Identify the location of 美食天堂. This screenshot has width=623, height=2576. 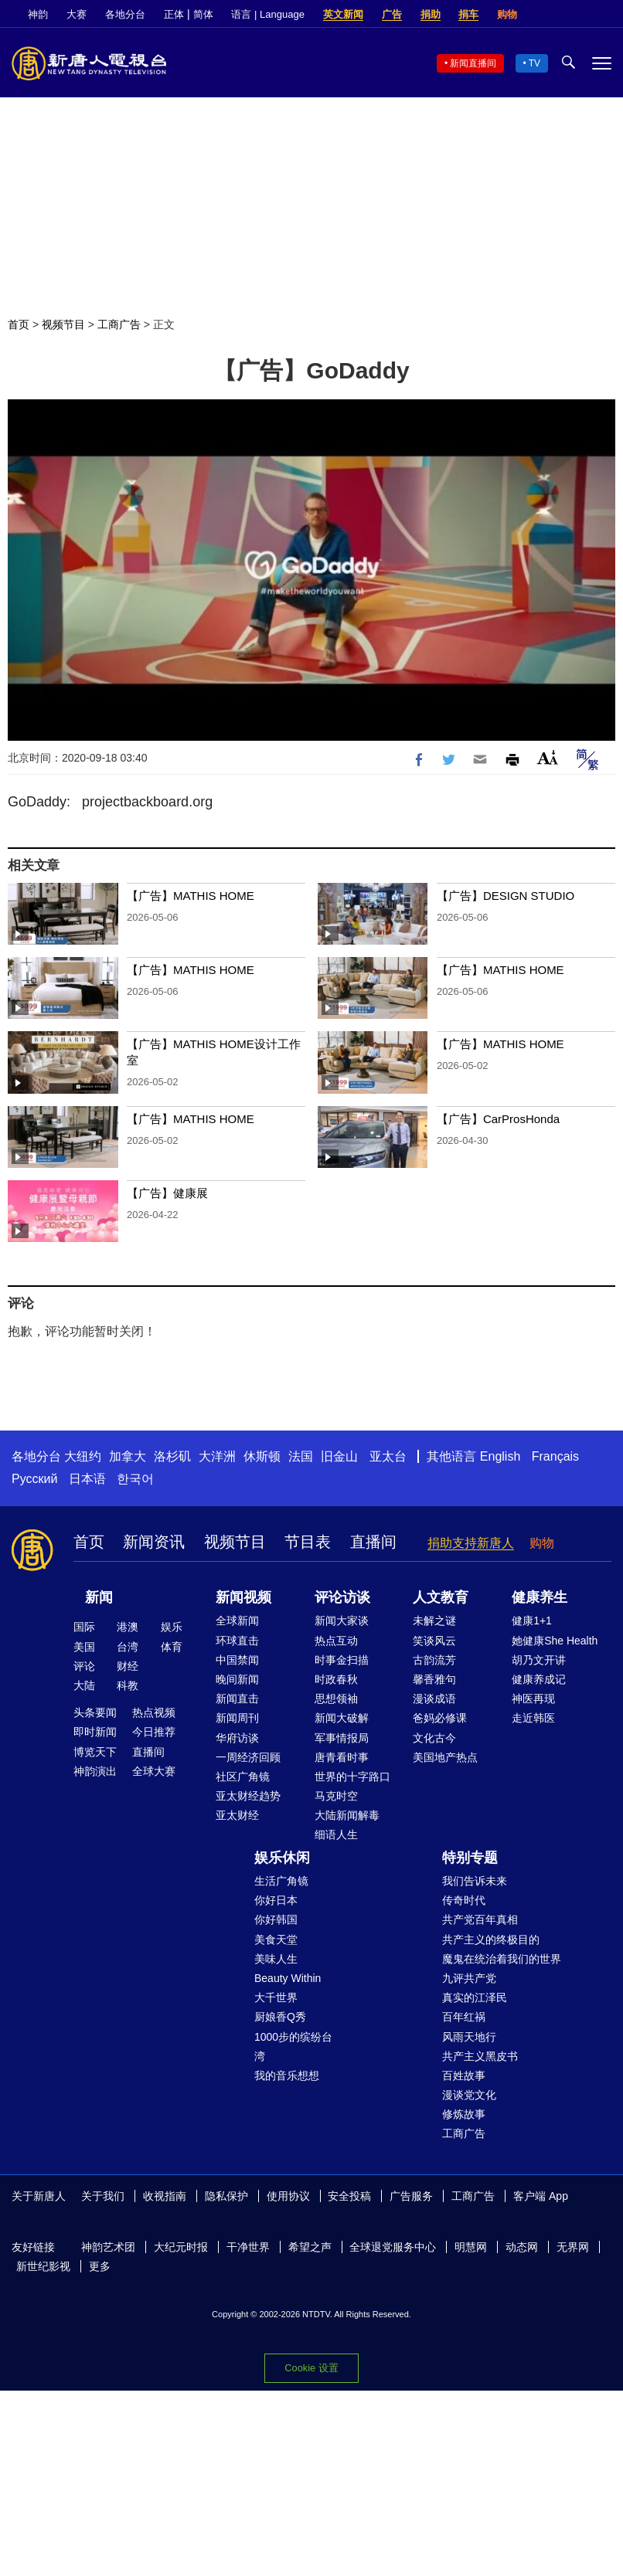
(276, 1939).